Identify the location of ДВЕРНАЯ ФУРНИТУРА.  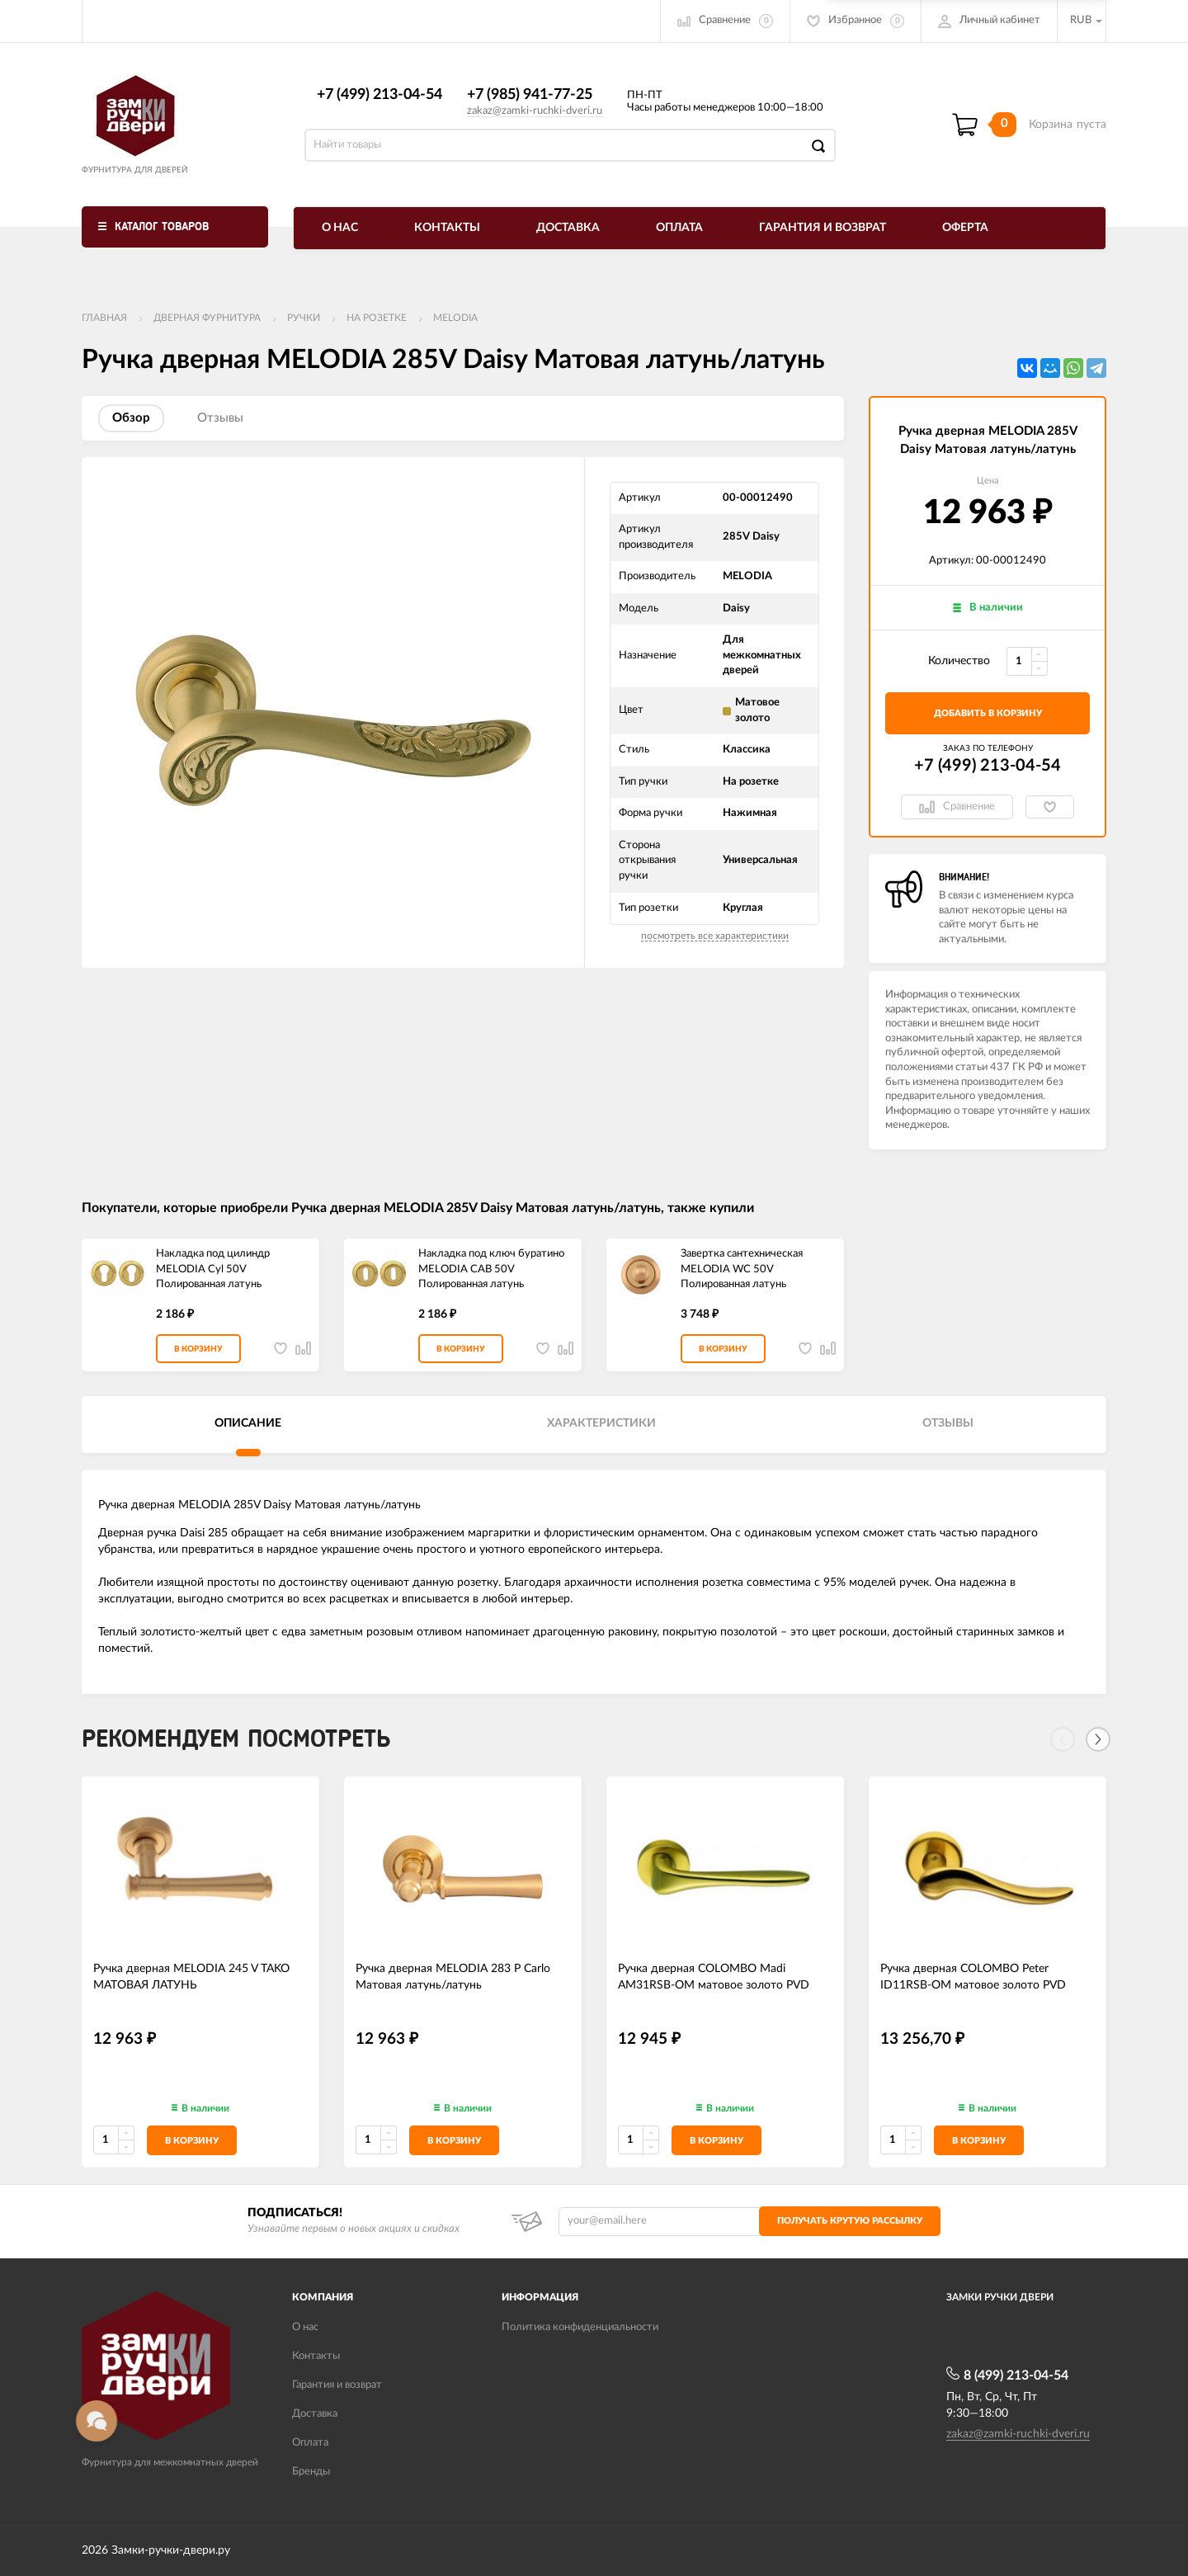
(207, 318).